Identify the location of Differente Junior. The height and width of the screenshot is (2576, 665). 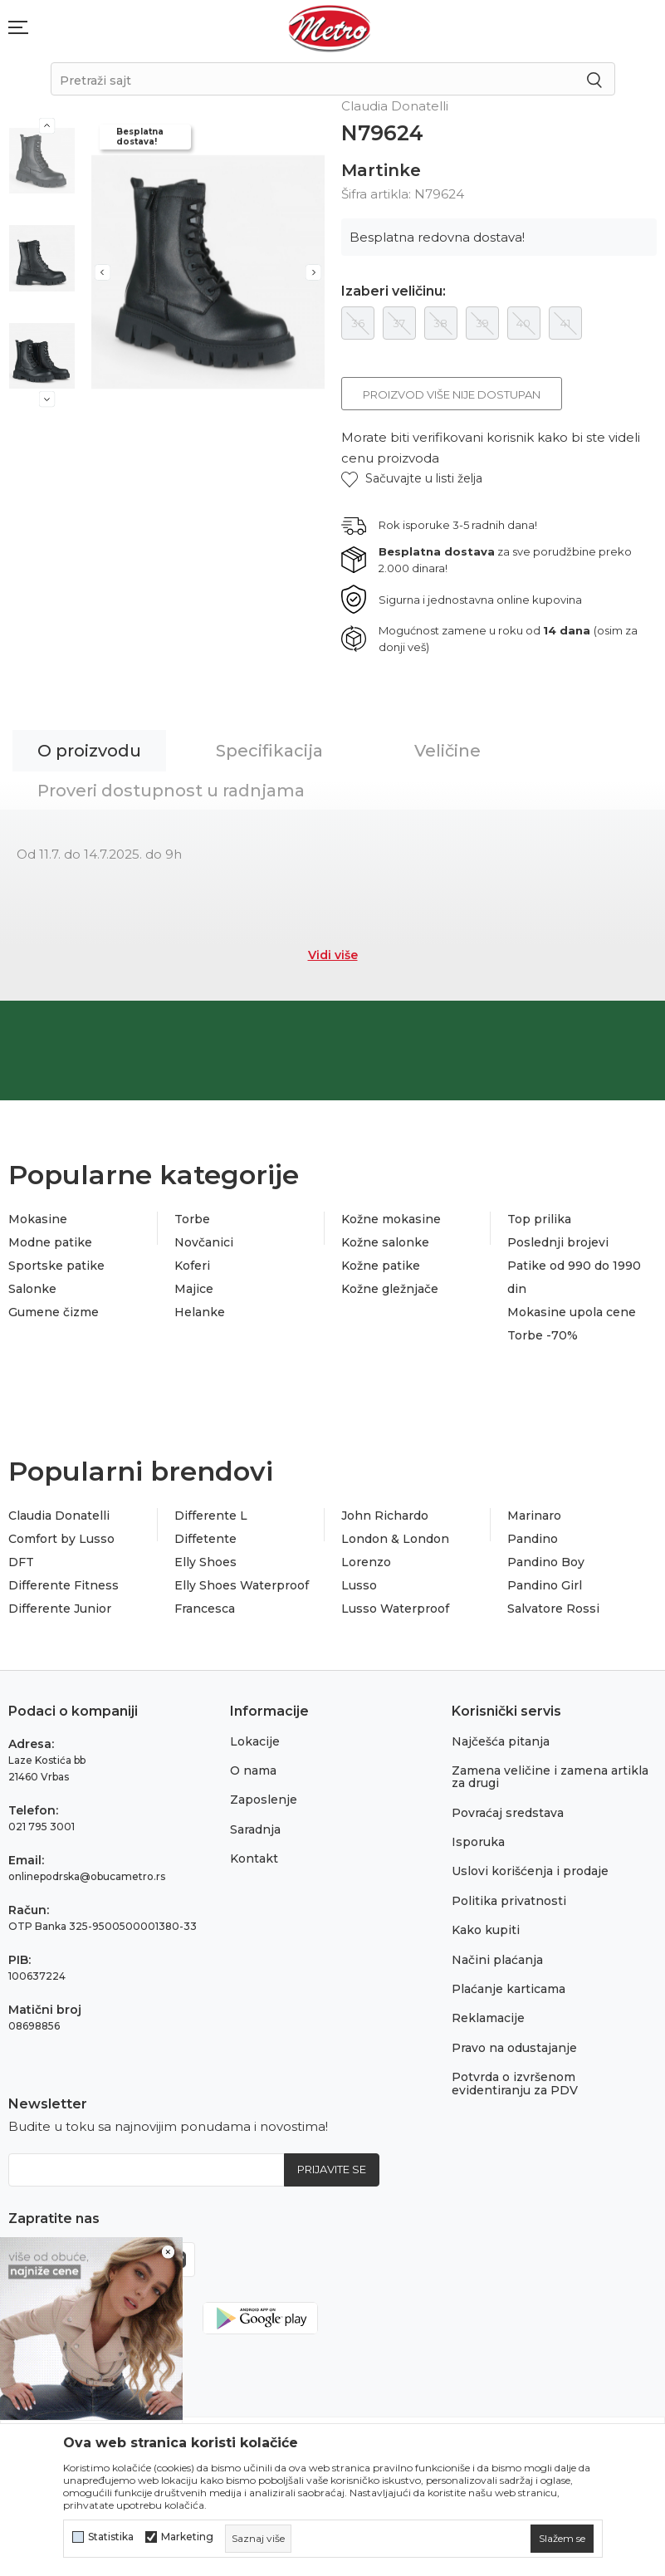
(59, 1608).